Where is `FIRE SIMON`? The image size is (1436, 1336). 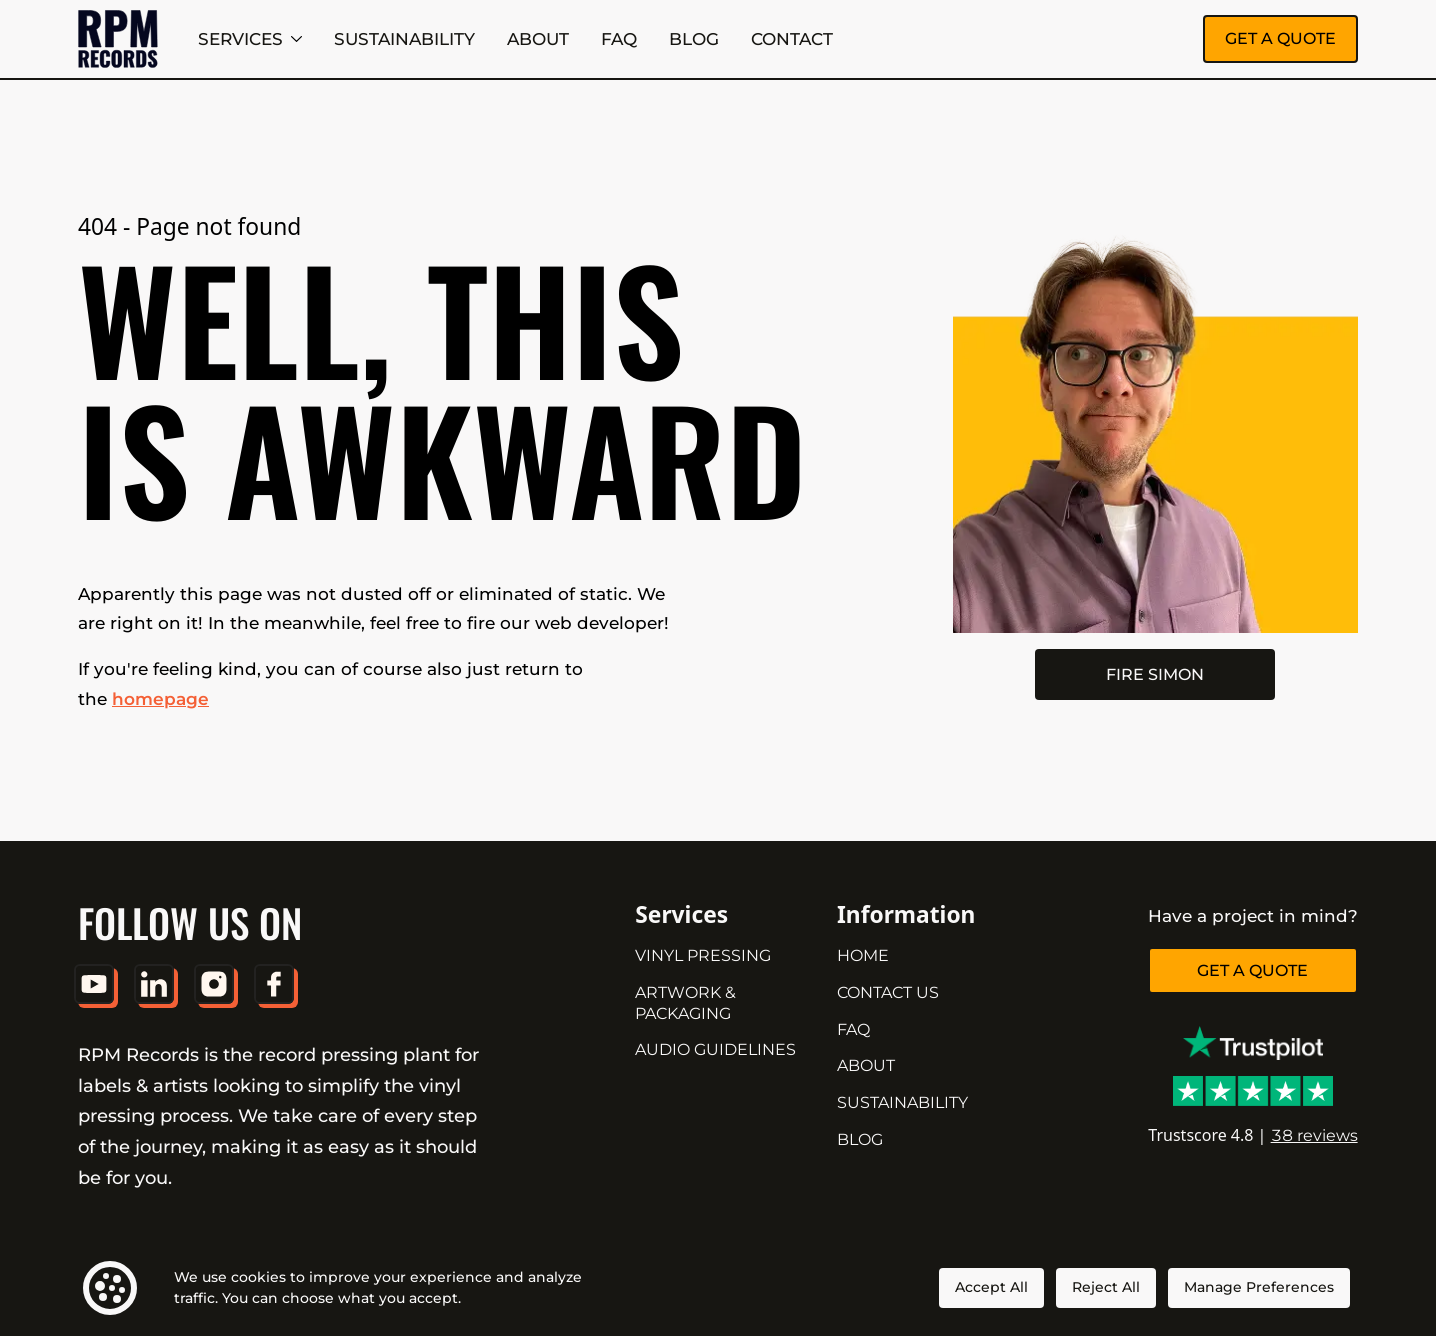 FIRE SIMON is located at coordinates (1155, 674).